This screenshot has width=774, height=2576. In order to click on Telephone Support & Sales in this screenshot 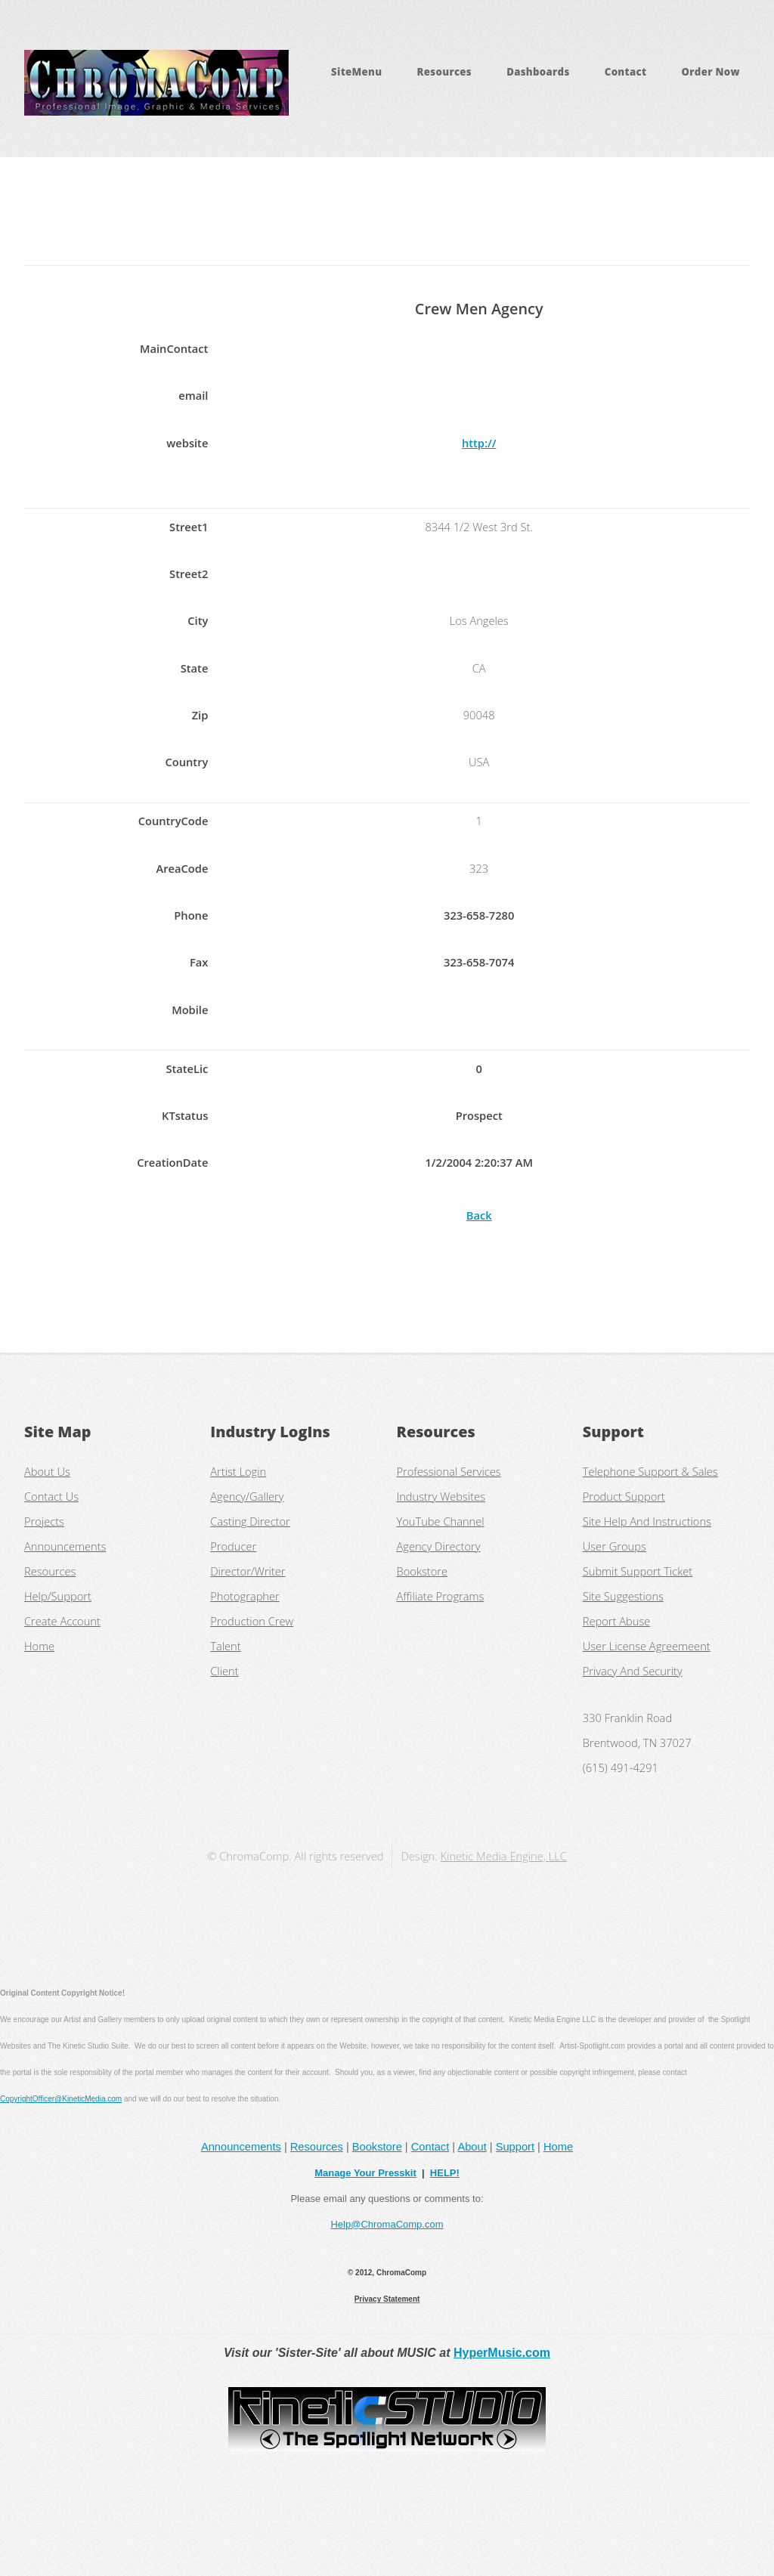, I will do `click(650, 1471)`.